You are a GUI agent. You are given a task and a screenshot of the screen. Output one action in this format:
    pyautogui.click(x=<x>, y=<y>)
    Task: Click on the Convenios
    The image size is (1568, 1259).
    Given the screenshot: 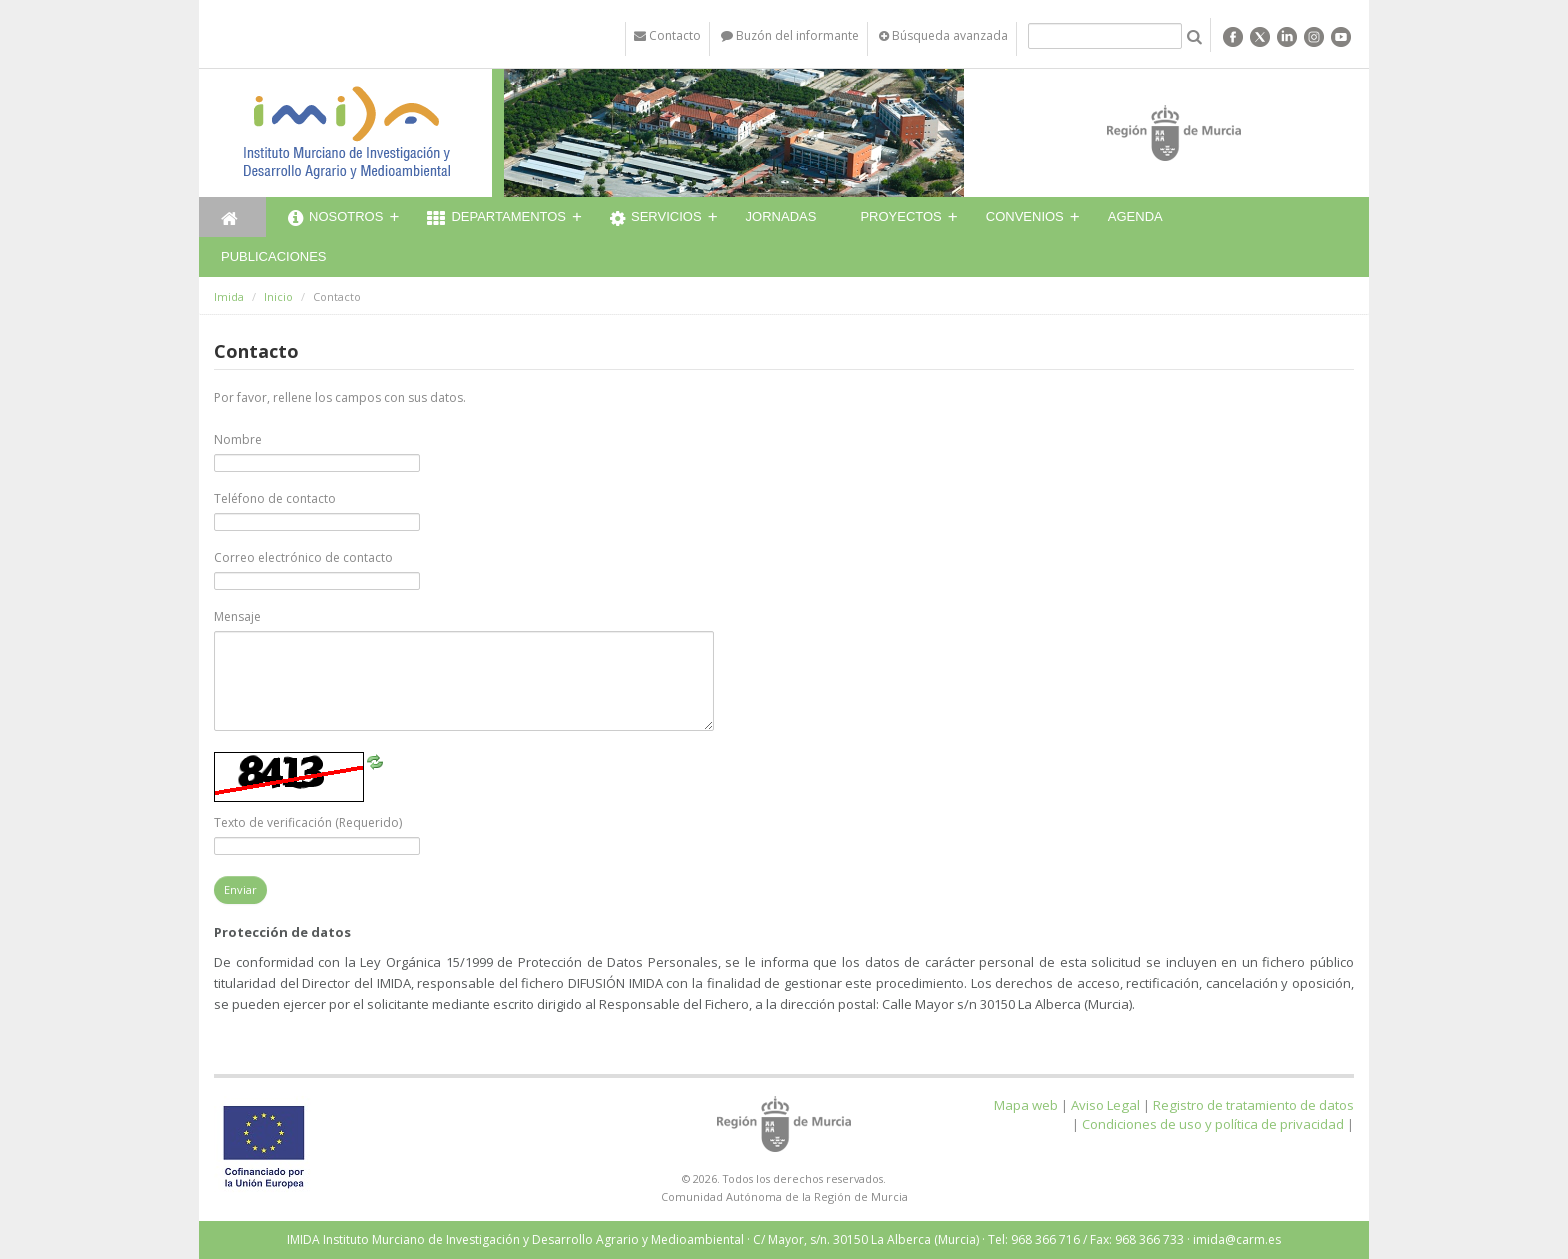 What is the action you would take?
    pyautogui.click(x=1025, y=216)
    